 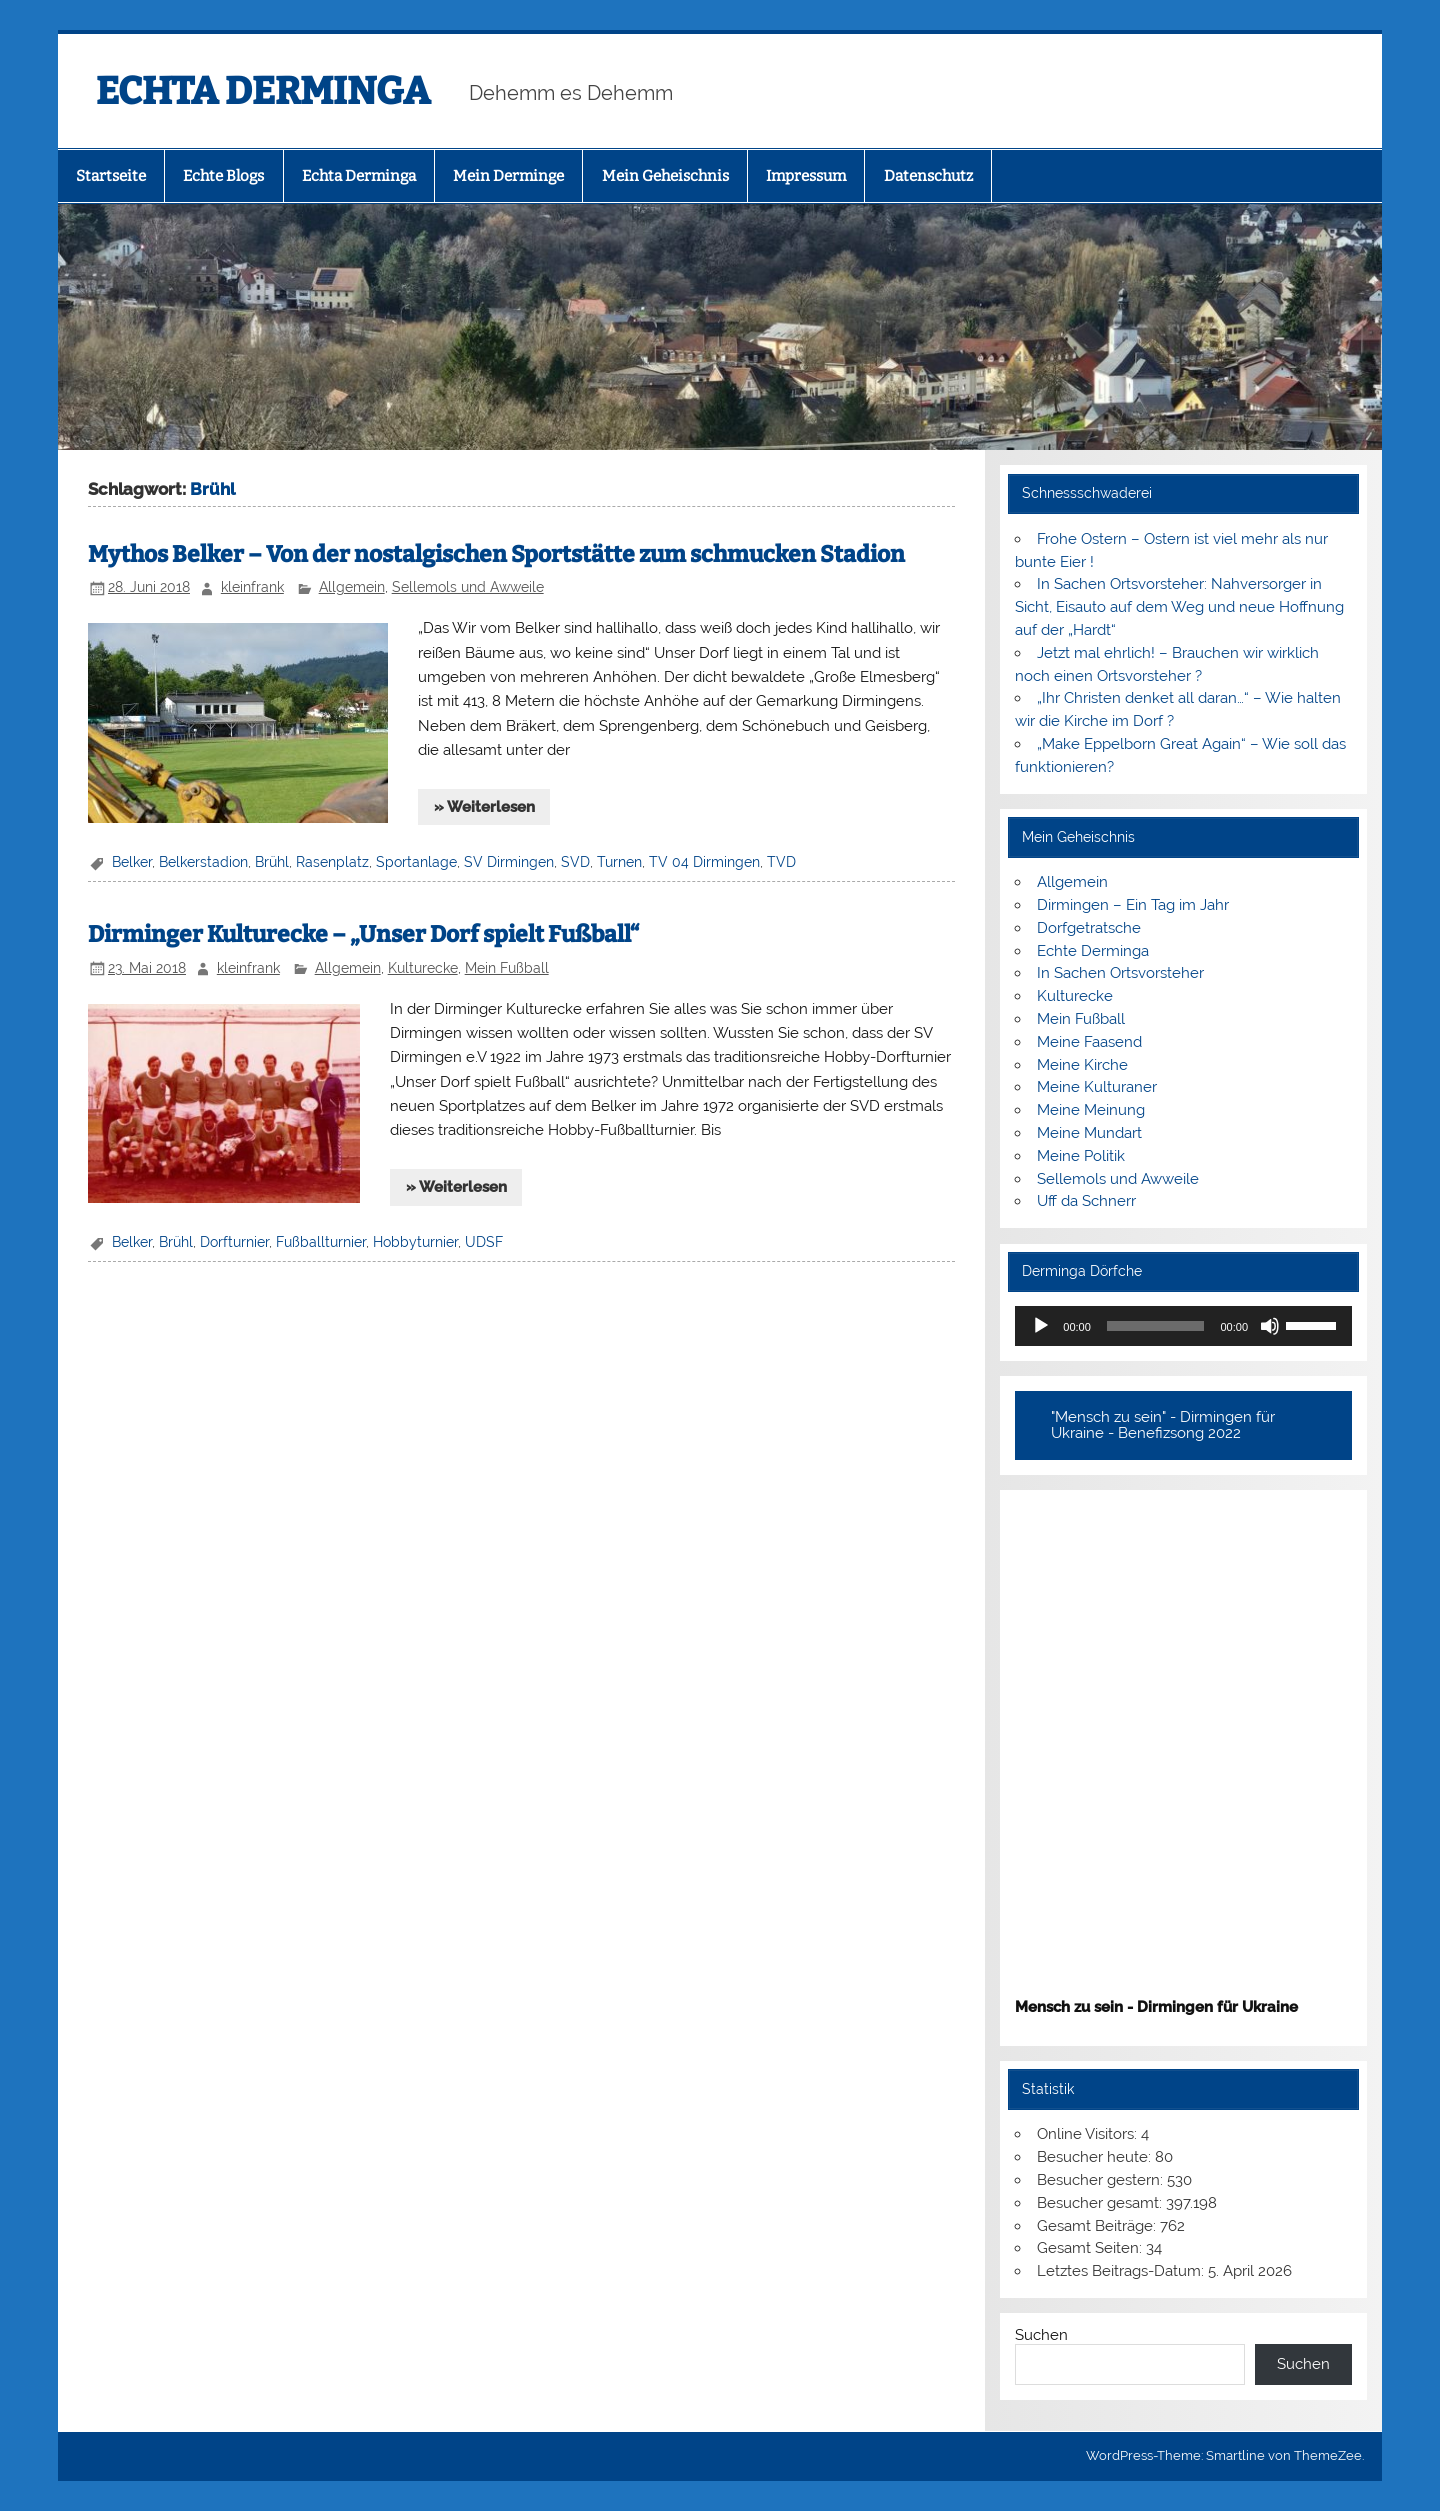 What do you see at coordinates (1041, 1326) in the screenshot?
I see `[Wiedergeben]` at bounding box center [1041, 1326].